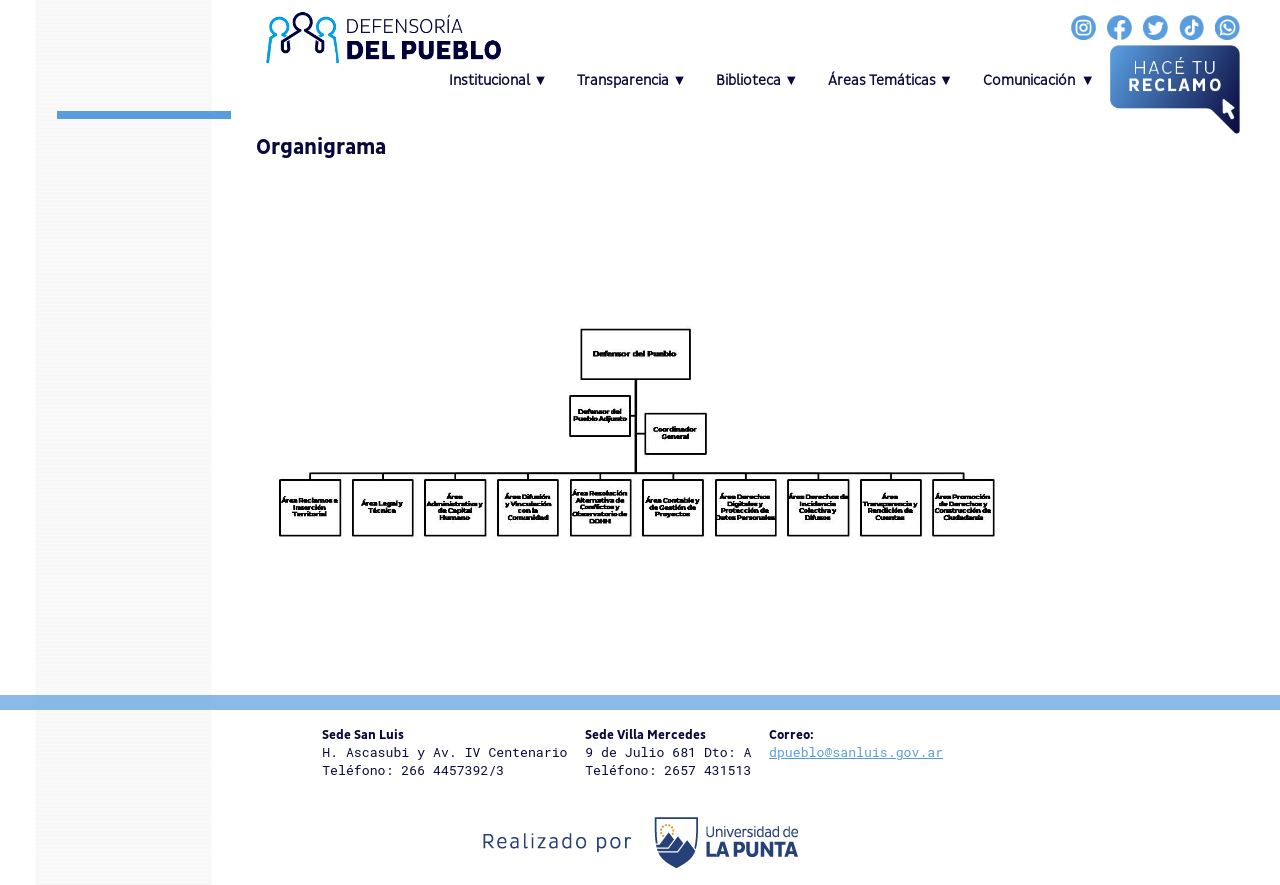 This screenshot has height=885, width=1280. I want to click on Comunicación ▼, so click(1039, 81).